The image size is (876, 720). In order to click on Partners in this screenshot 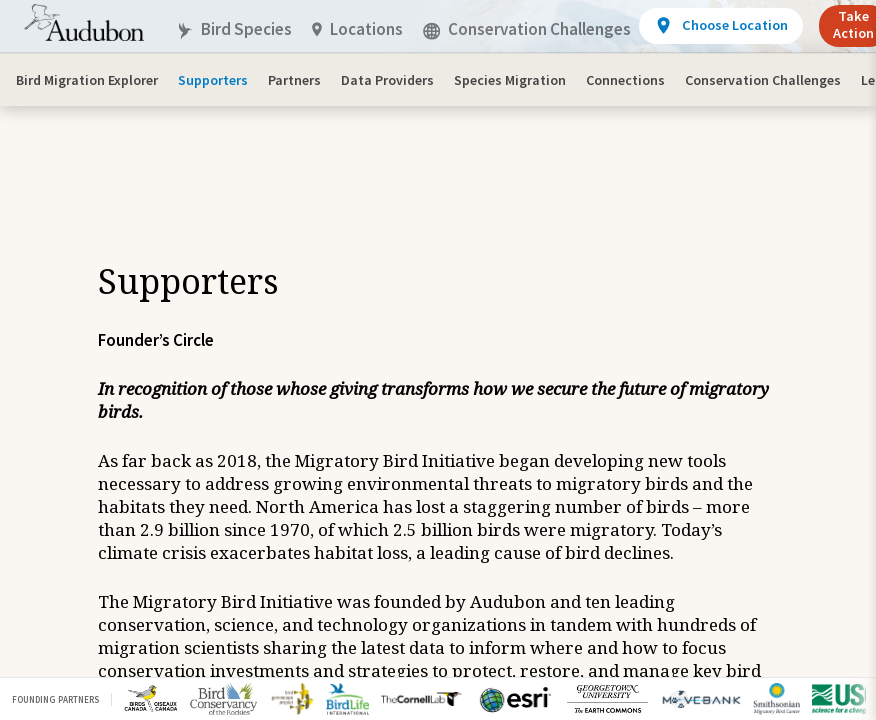, I will do `click(294, 80)`.